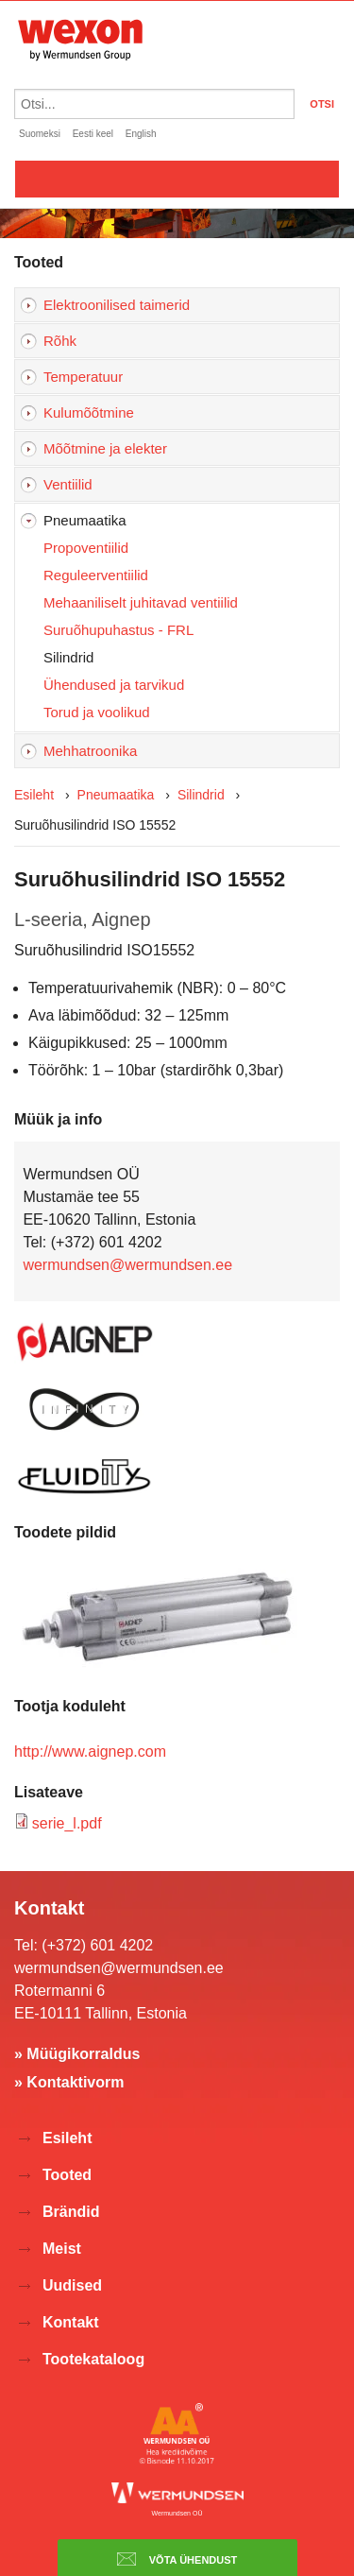 The image size is (354, 2576). What do you see at coordinates (322, 104) in the screenshot?
I see `OTSI` at bounding box center [322, 104].